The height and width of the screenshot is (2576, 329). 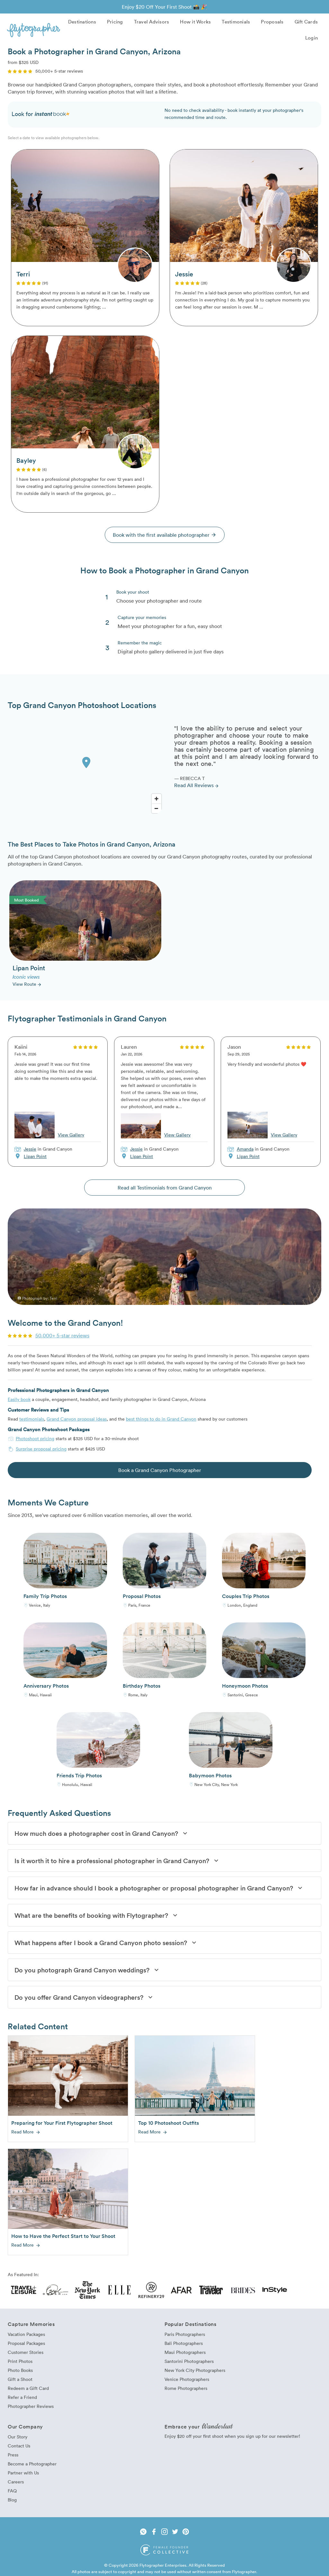 What do you see at coordinates (196, 785) in the screenshot?
I see `Read All Reviews` at bounding box center [196, 785].